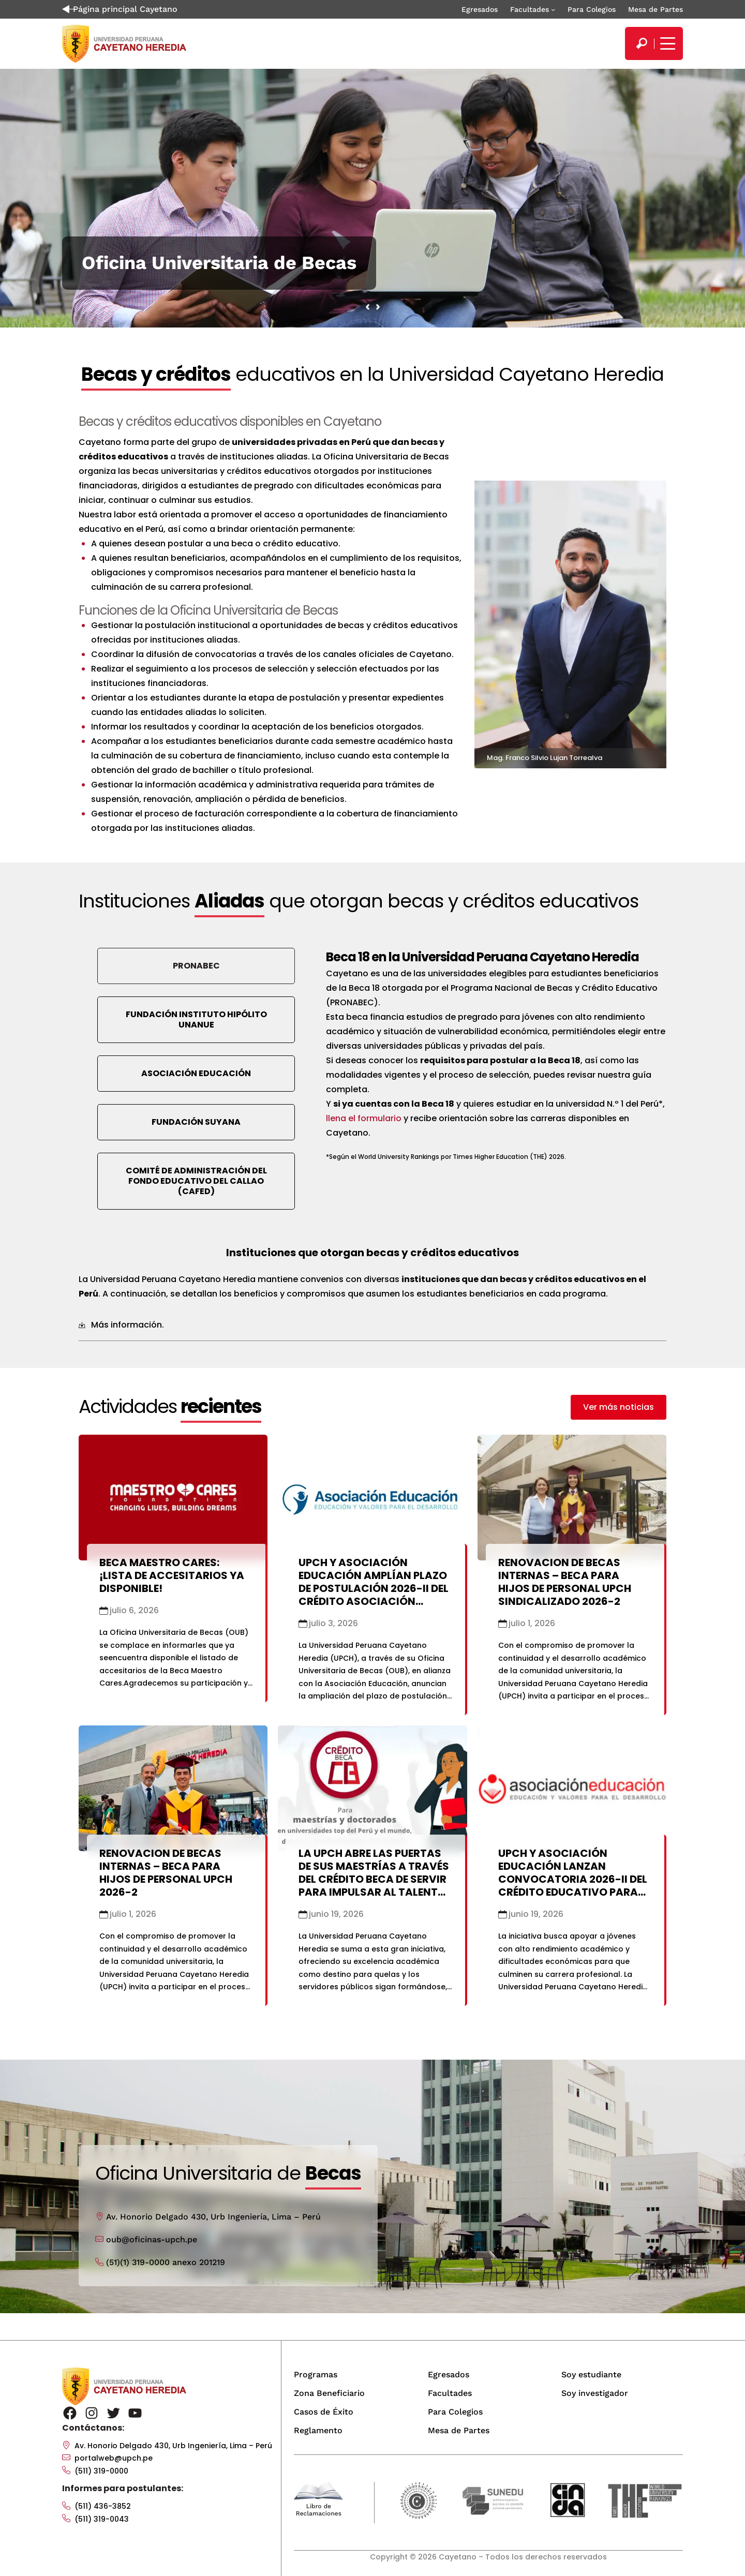 Image resolution: width=745 pixels, height=2576 pixels. What do you see at coordinates (372, 1325) in the screenshot?
I see `[tab]` at bounding box center [372, 1325].